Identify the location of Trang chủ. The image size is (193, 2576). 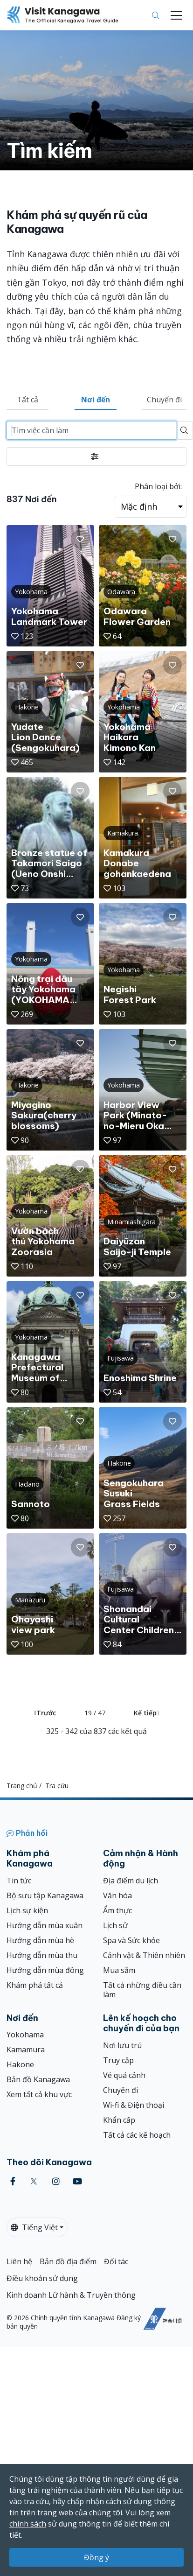
(22, 1785).